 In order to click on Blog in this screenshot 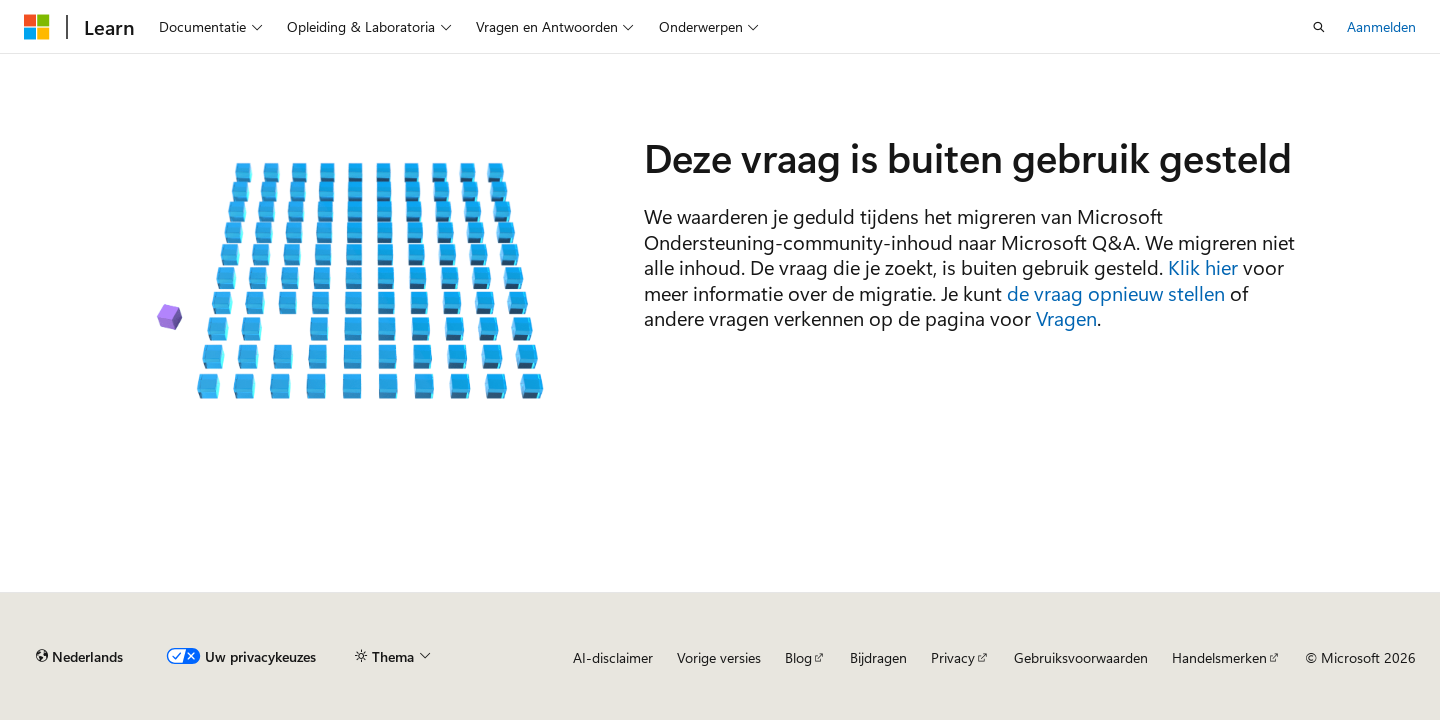, I will do `click(798, 657)`.